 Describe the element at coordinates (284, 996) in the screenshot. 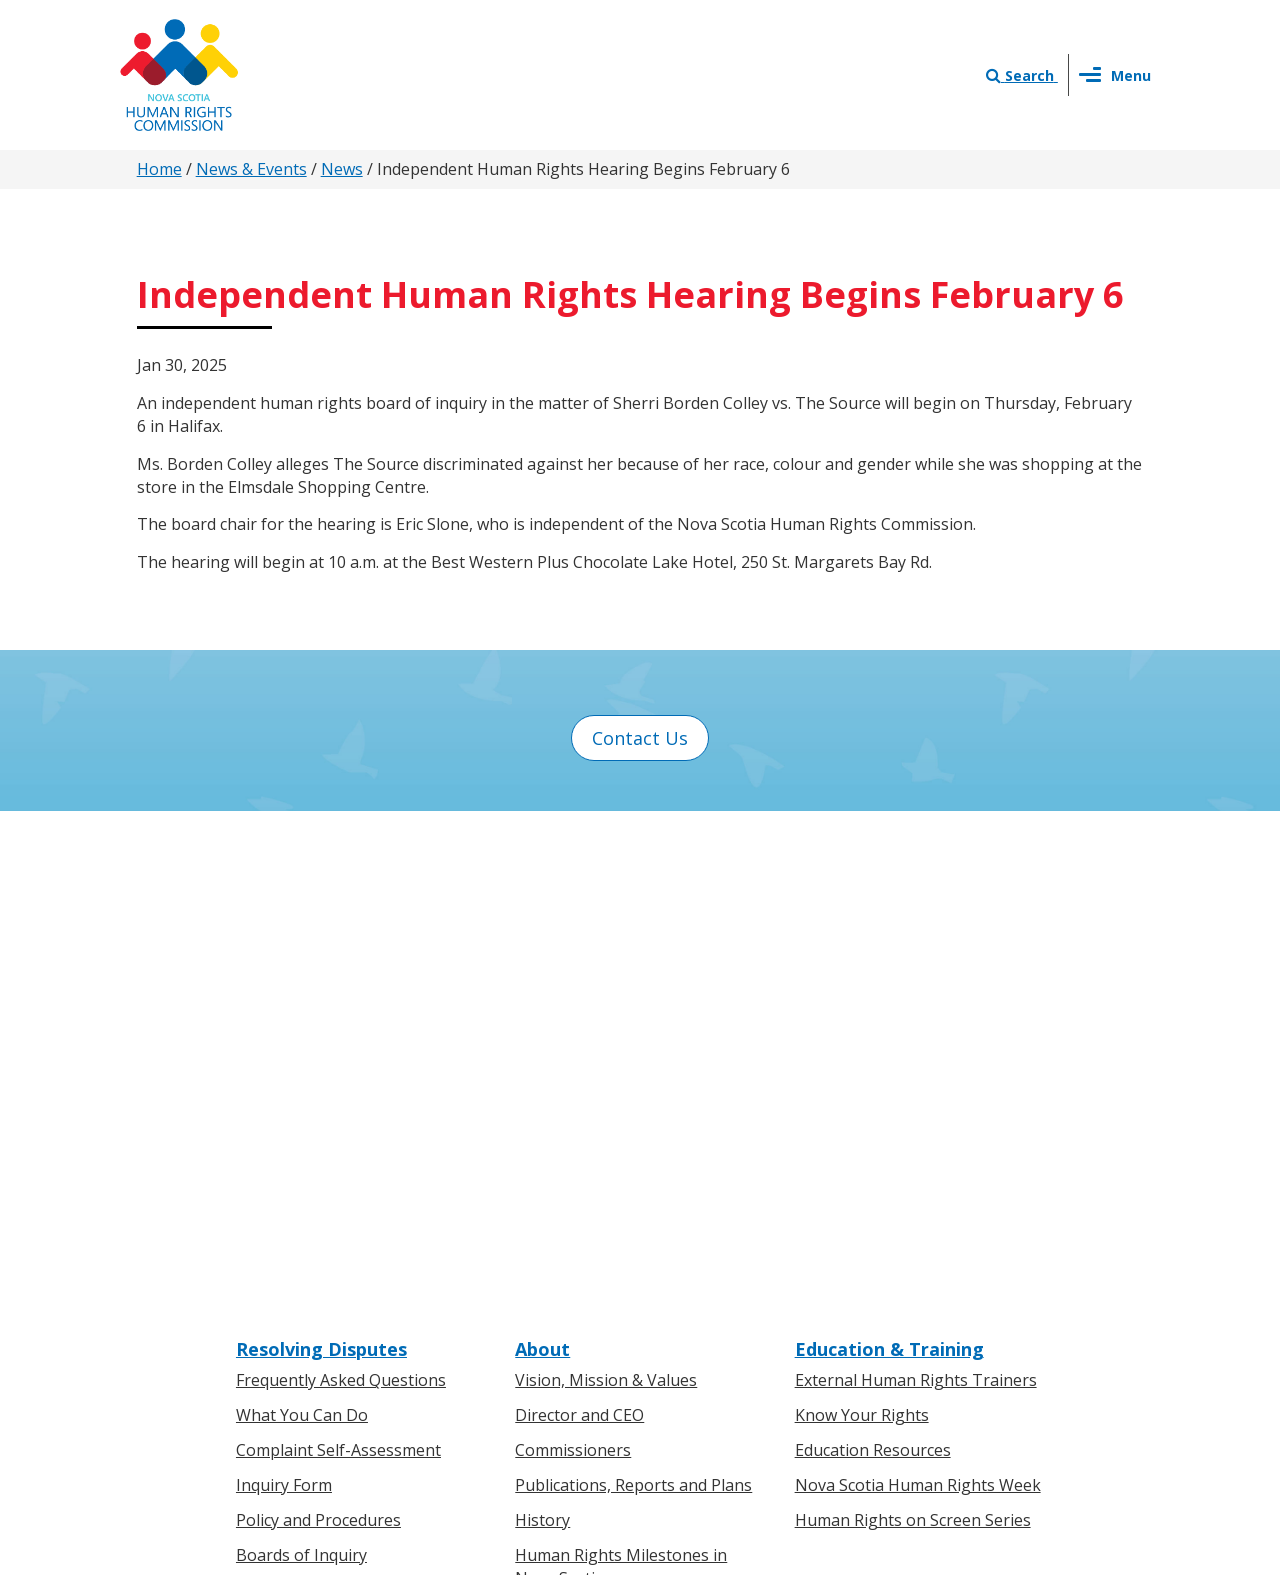

I see `Inquiry Form` at that location.